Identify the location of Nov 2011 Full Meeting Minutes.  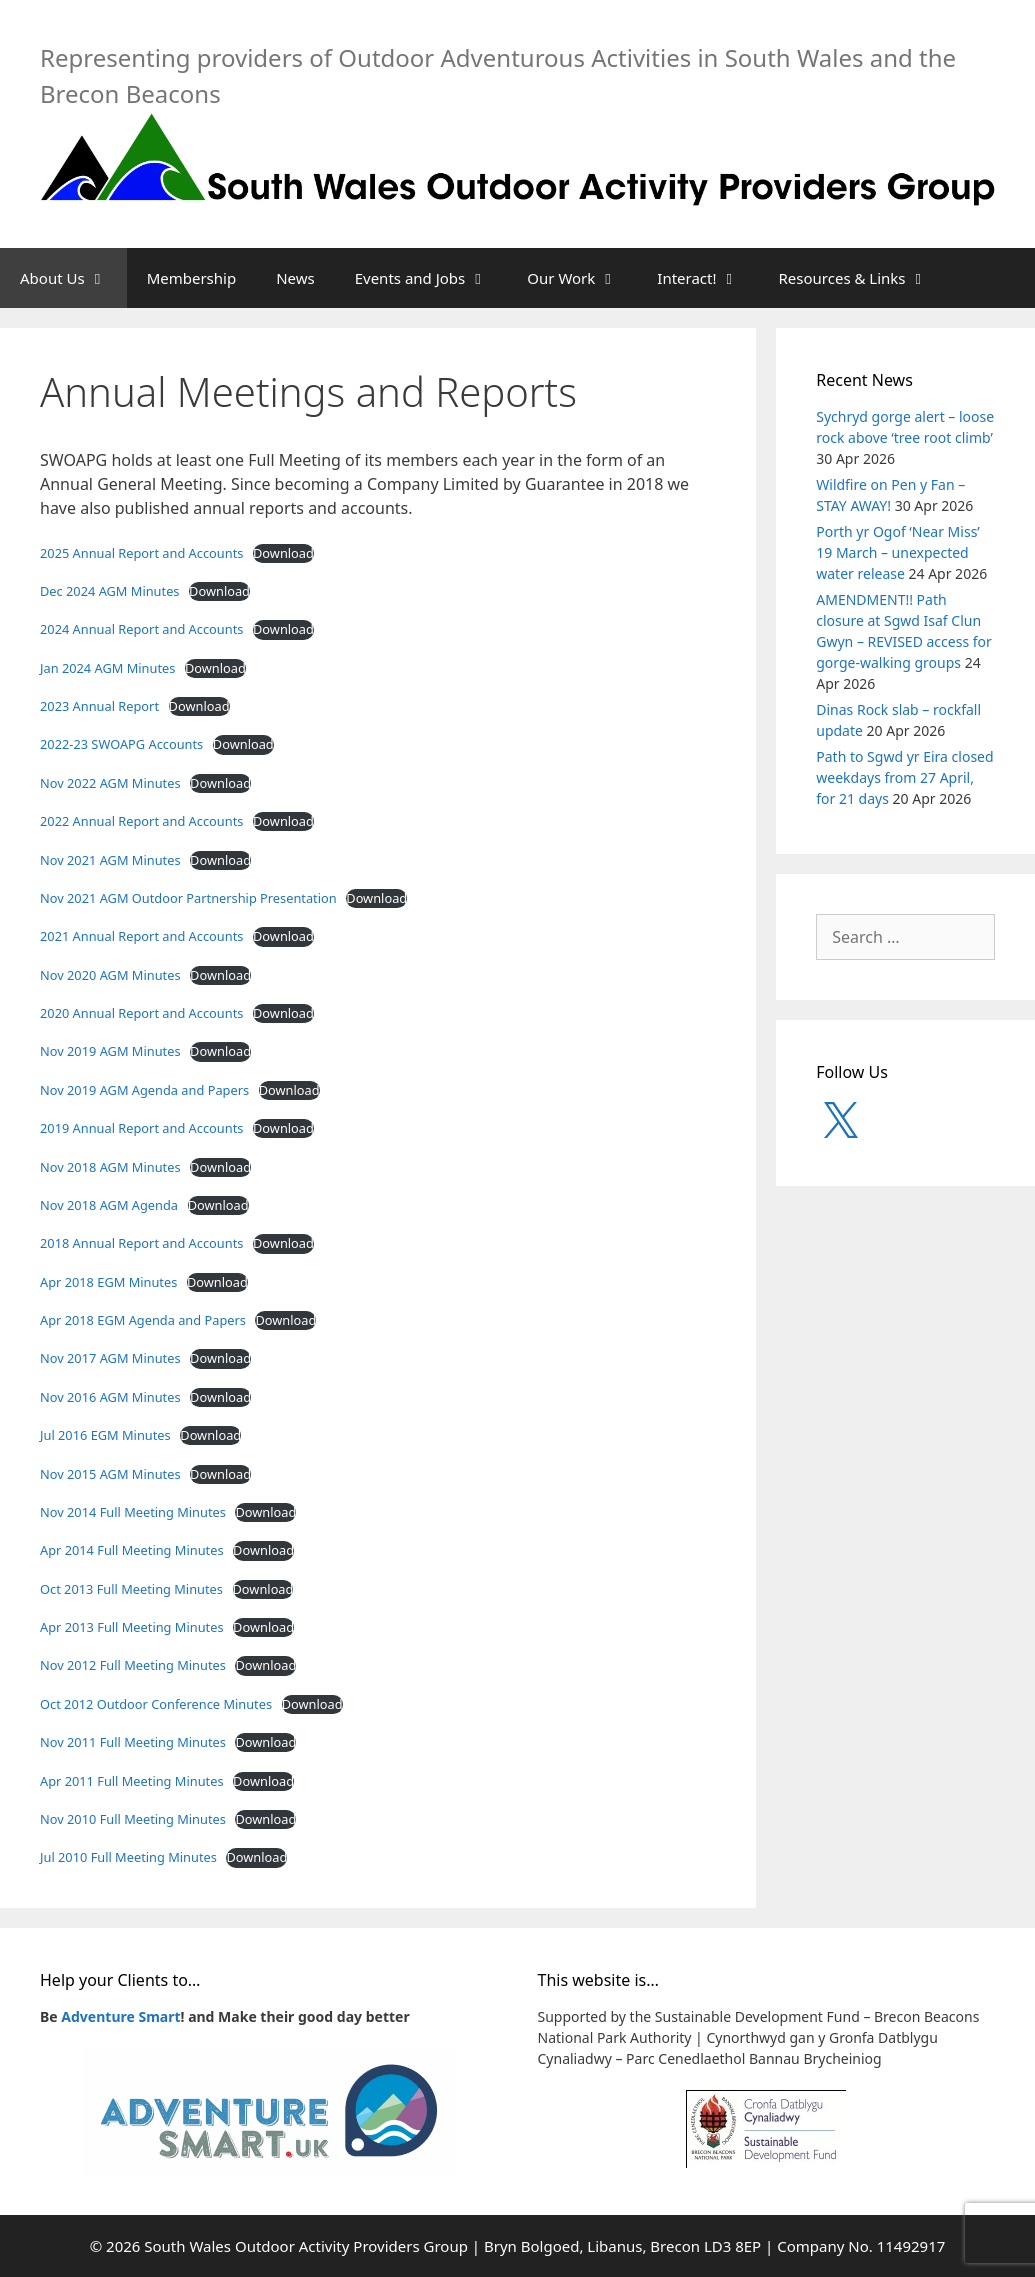
(133, 1742).